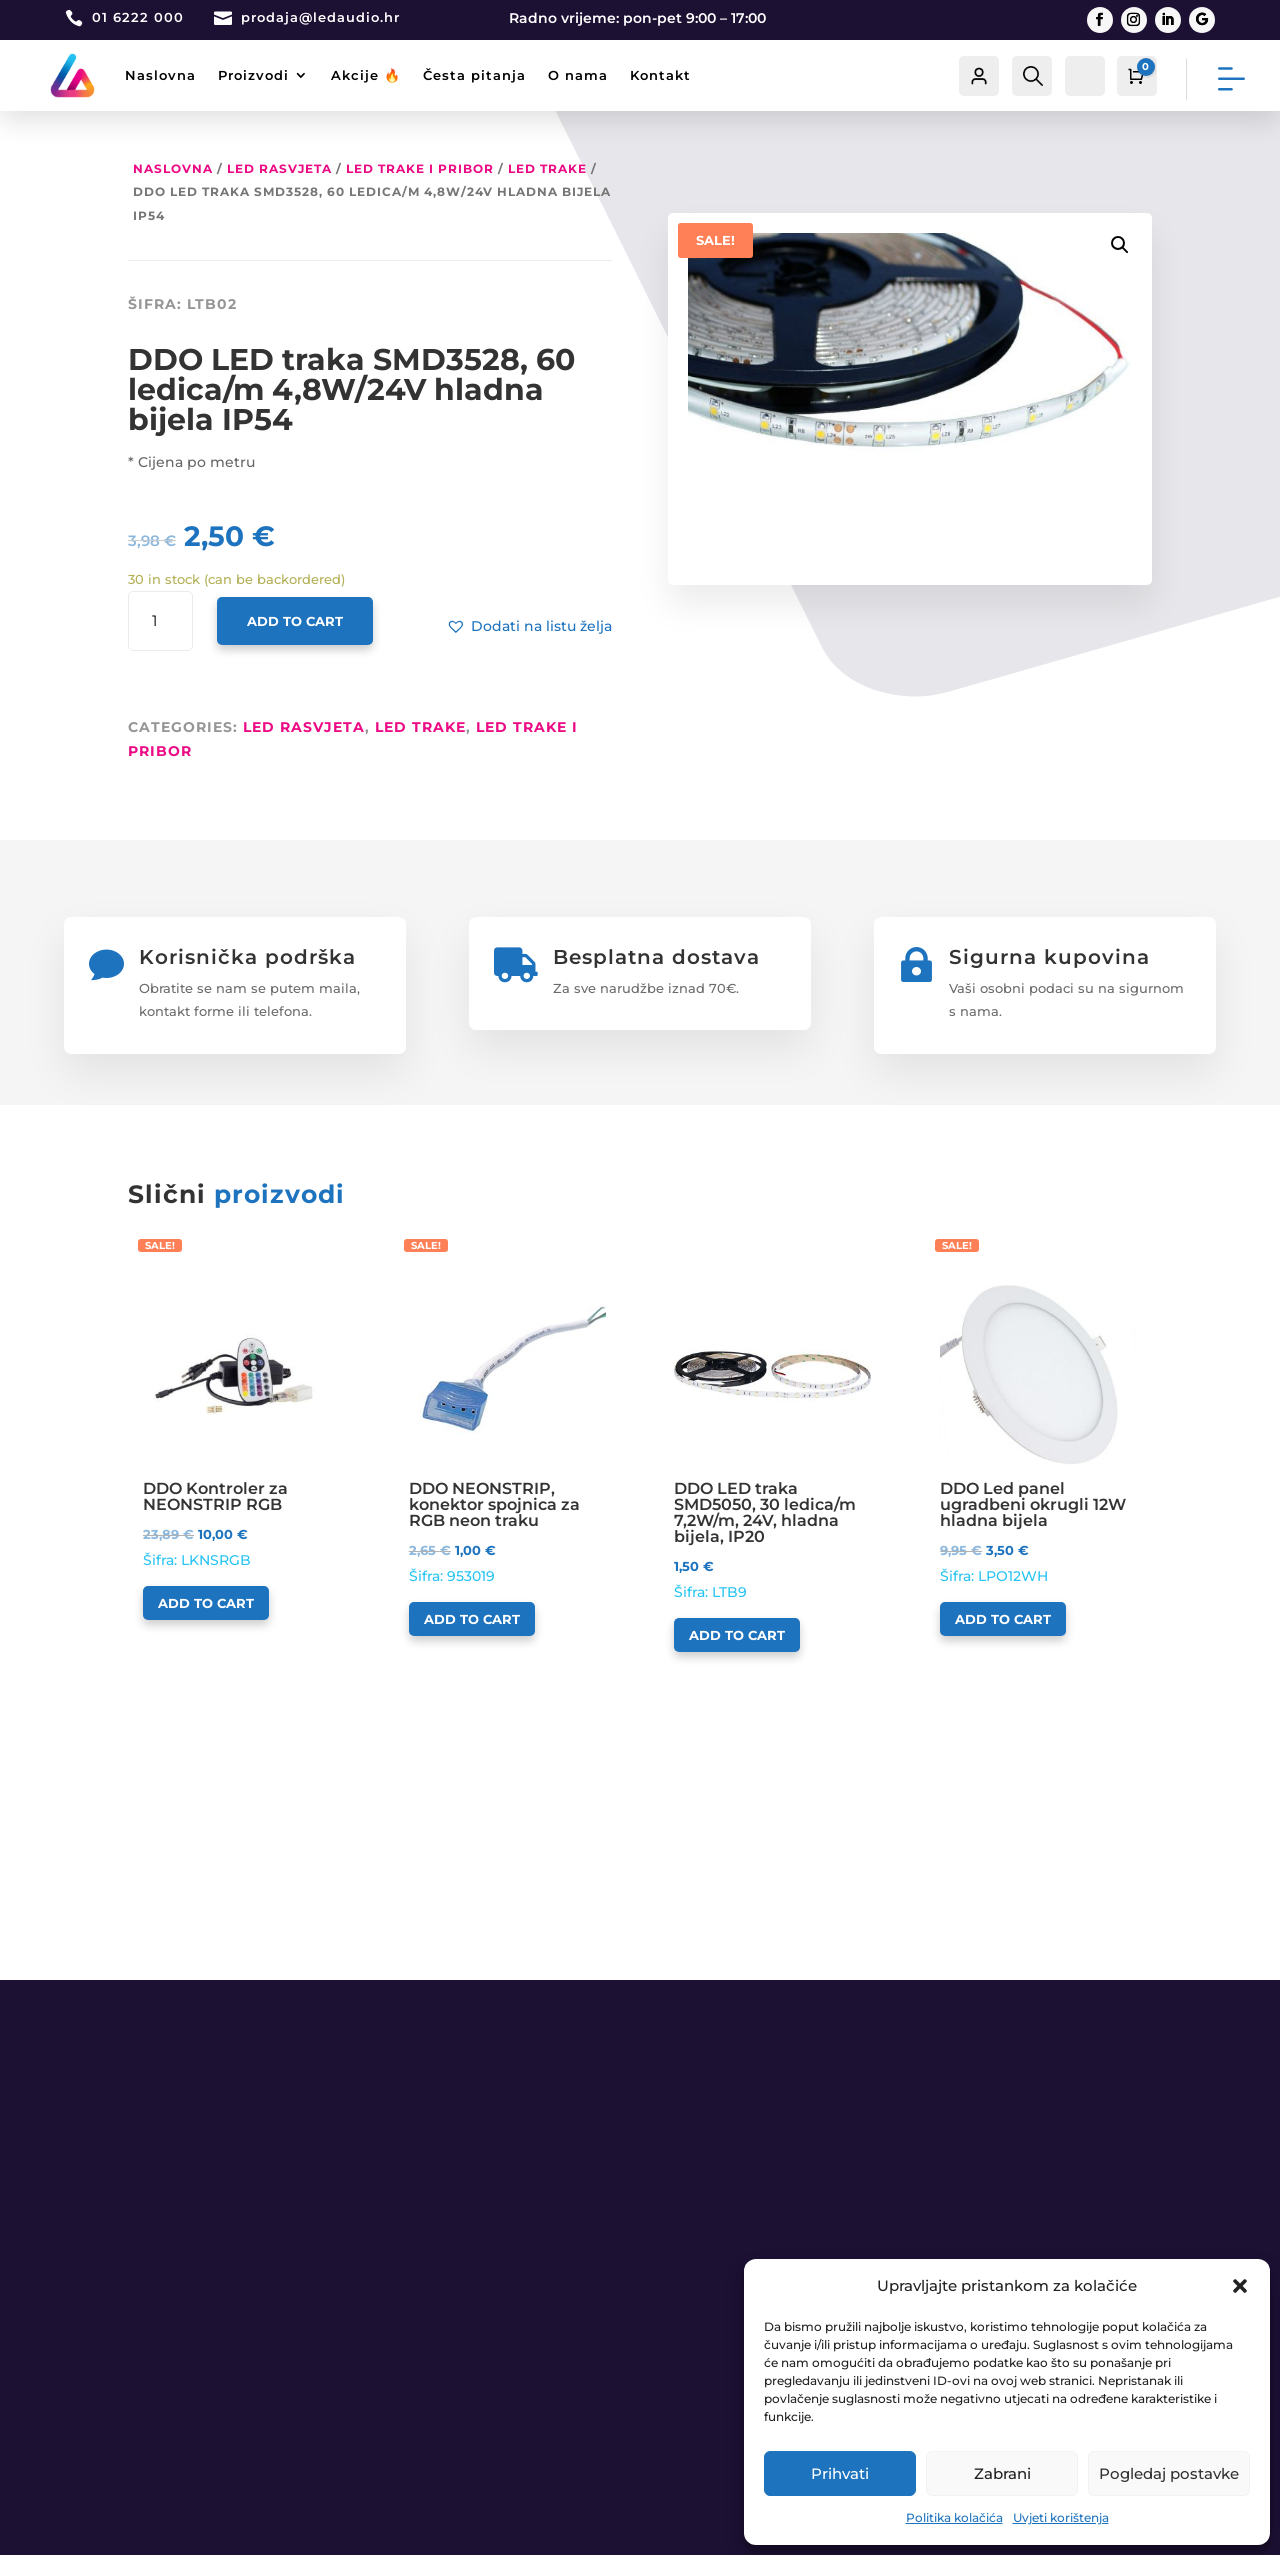 This screenshot has width=1280, height=2555. I want to click on Uvjeti korištenja, so click(1061, 2517).